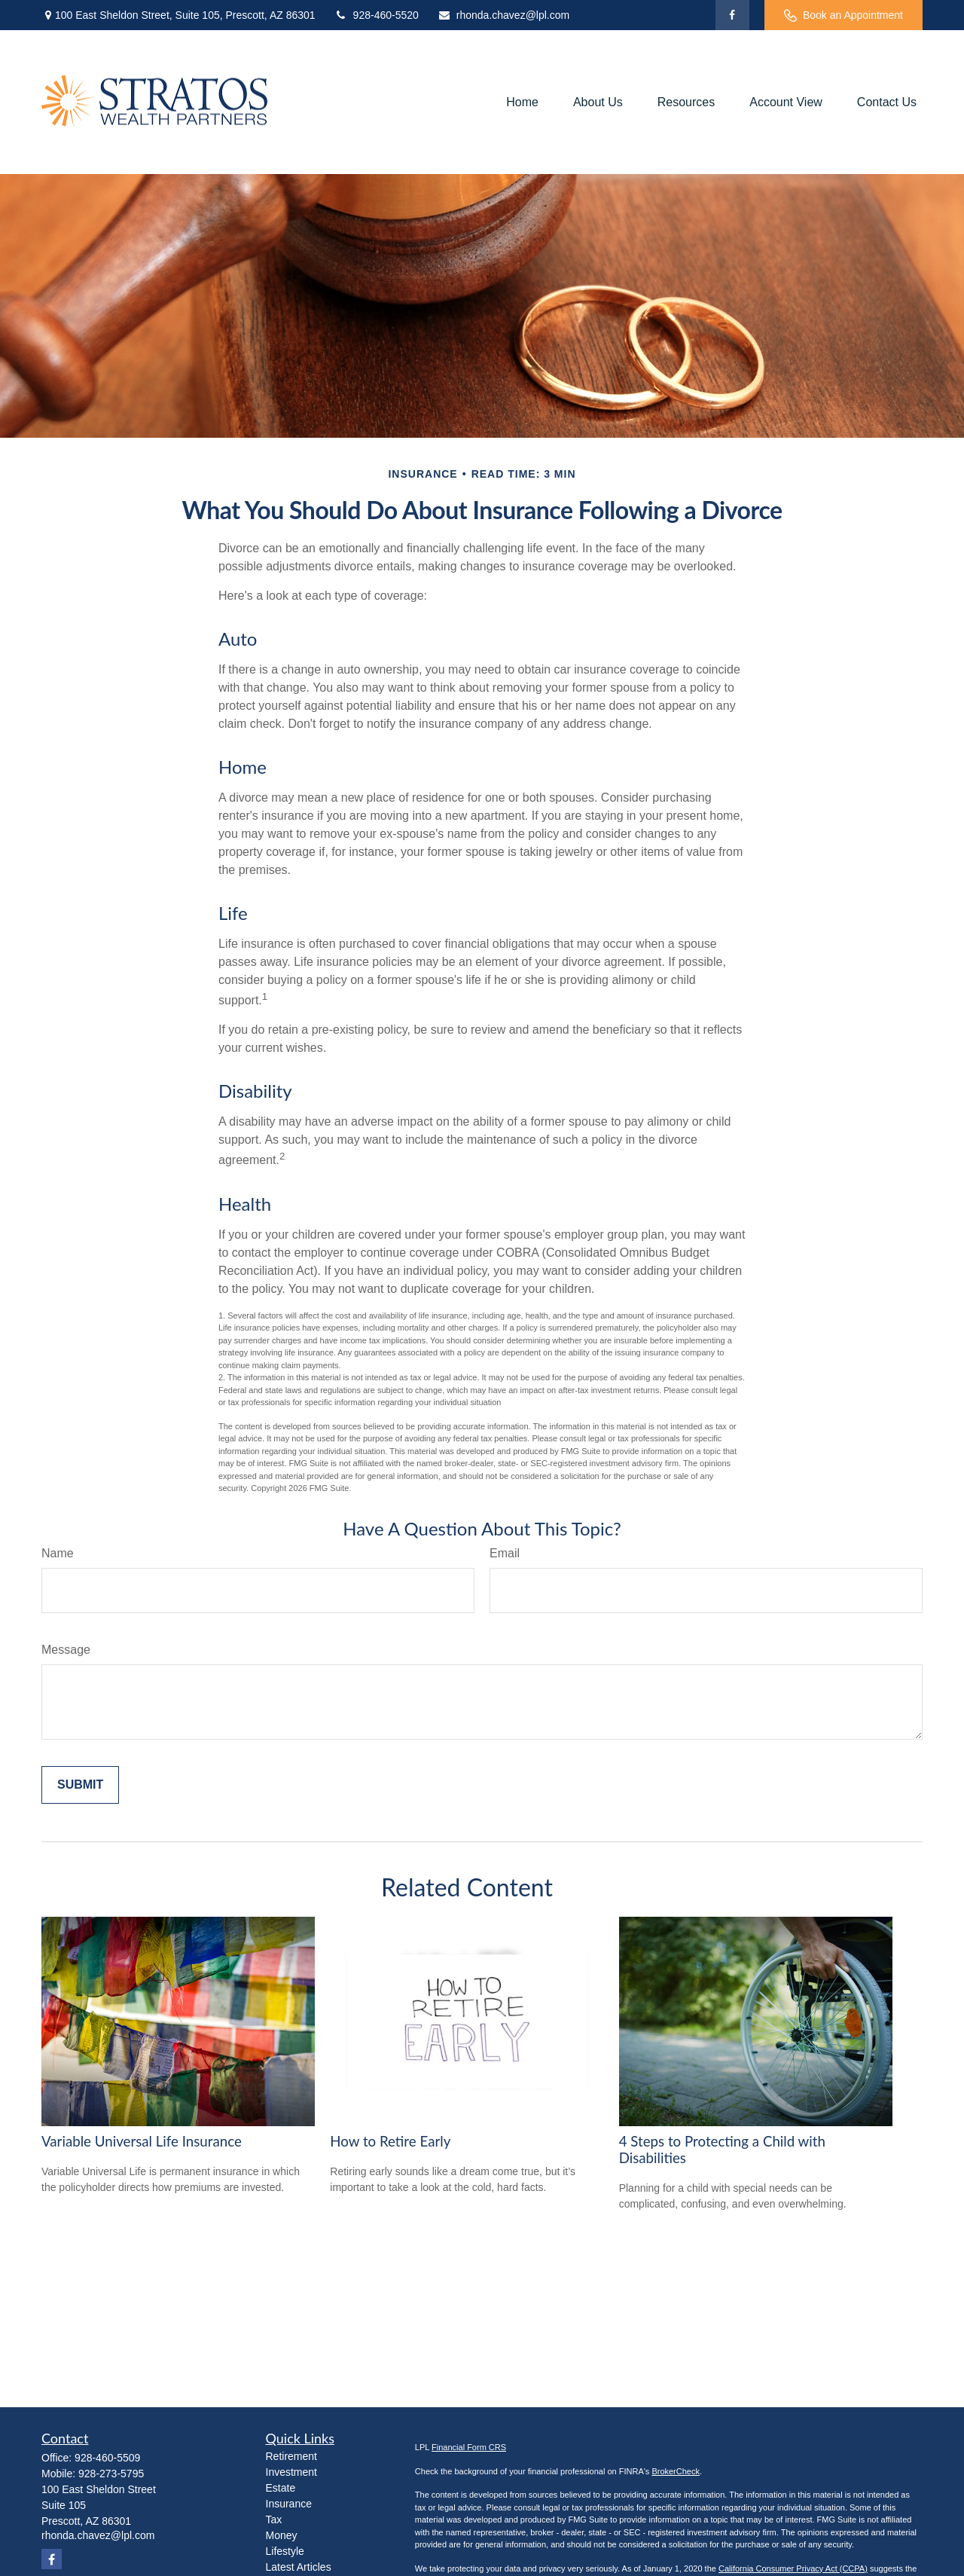 The width and height of the screenshot is (964, 2576). Describe the element at coordinates (793, 2568) in the screenshot. I see `California Consumer Privacy Act (CCPA)` at that location.